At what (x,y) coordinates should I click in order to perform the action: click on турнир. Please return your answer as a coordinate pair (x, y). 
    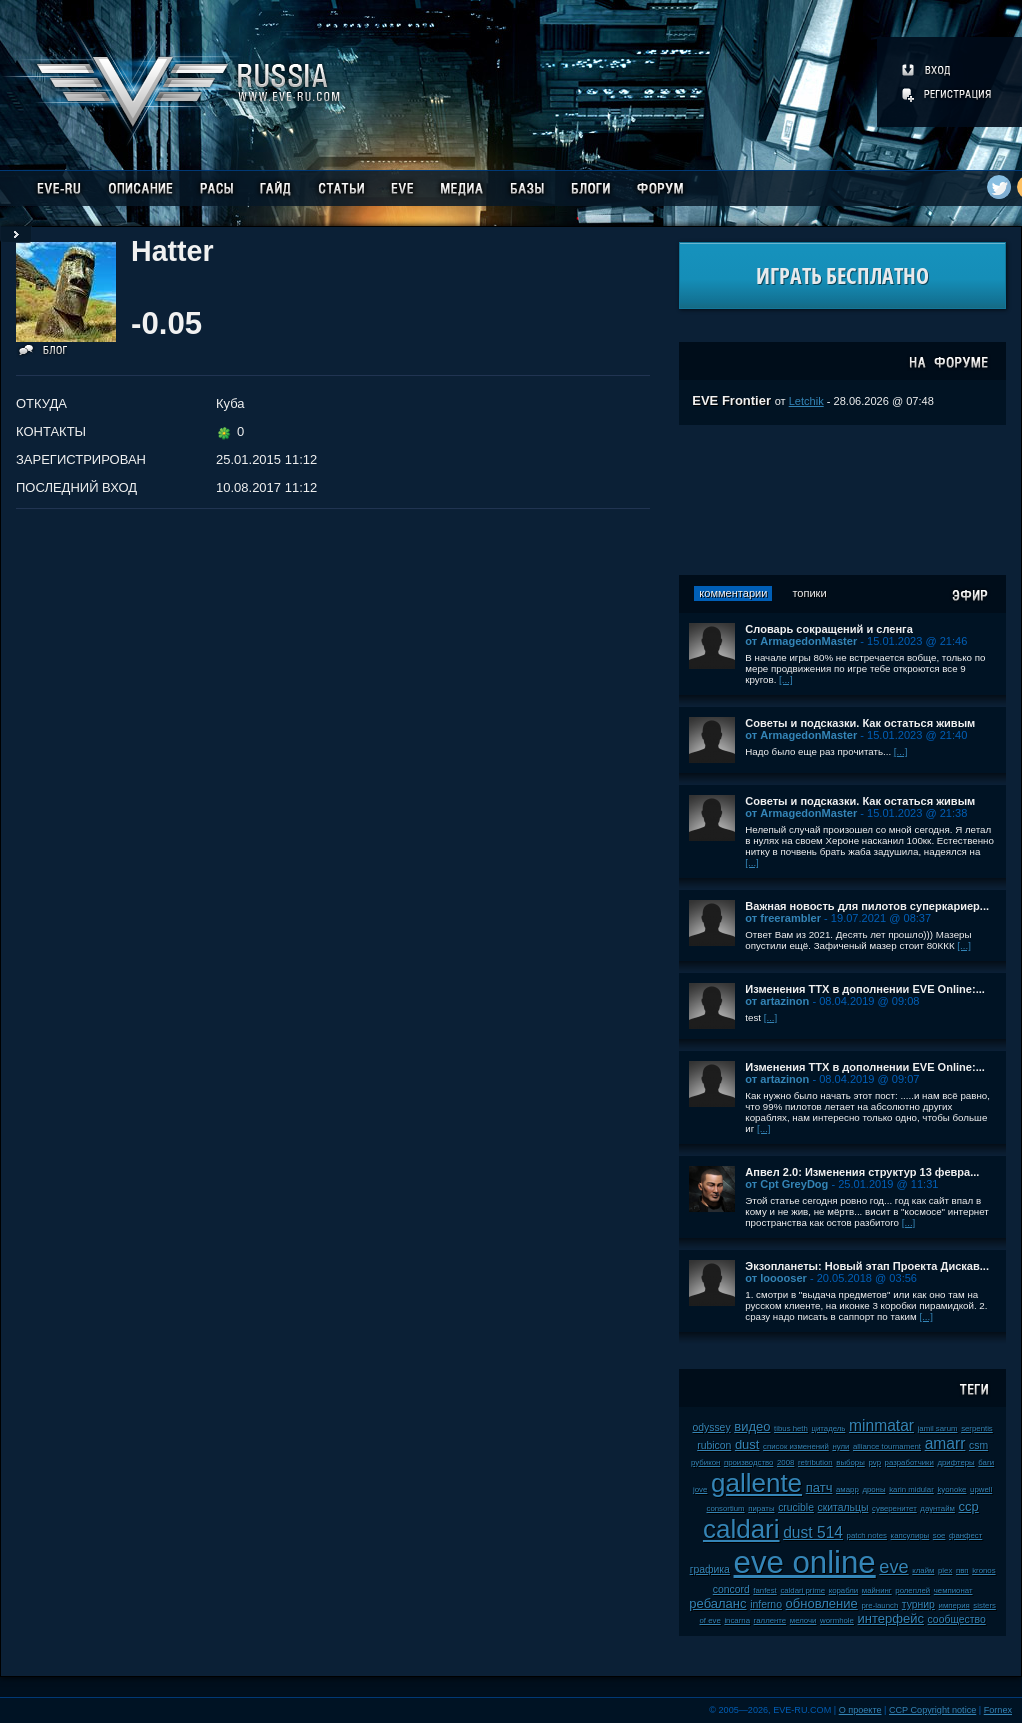
    Looking at the image, I should click on (918, 1604).